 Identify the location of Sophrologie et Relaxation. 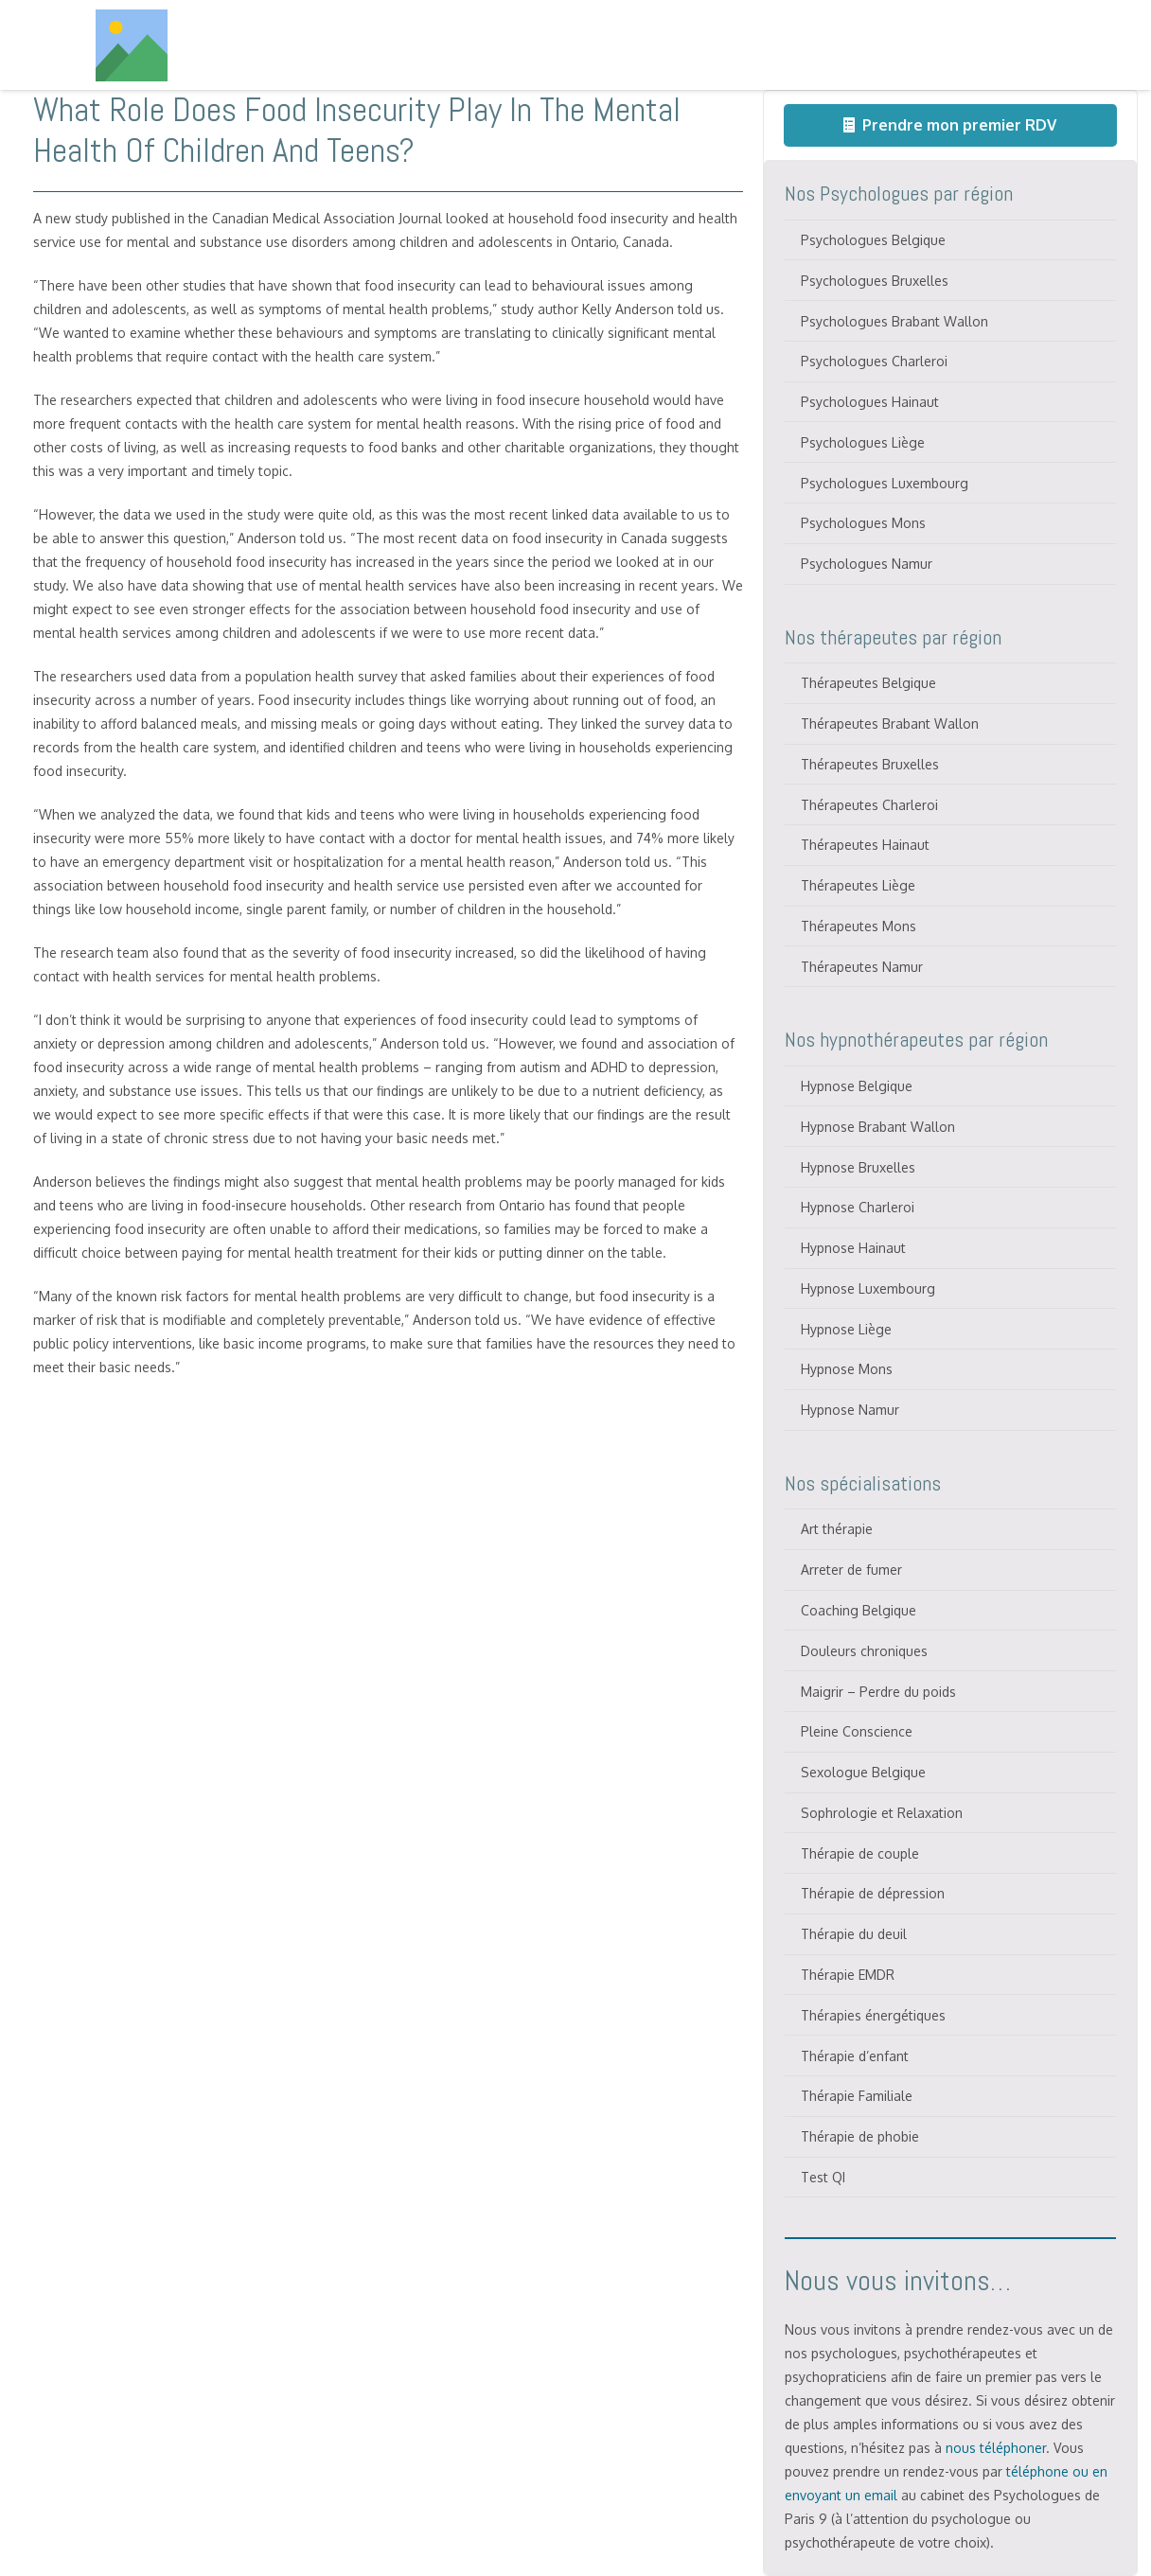
(882, 1813).